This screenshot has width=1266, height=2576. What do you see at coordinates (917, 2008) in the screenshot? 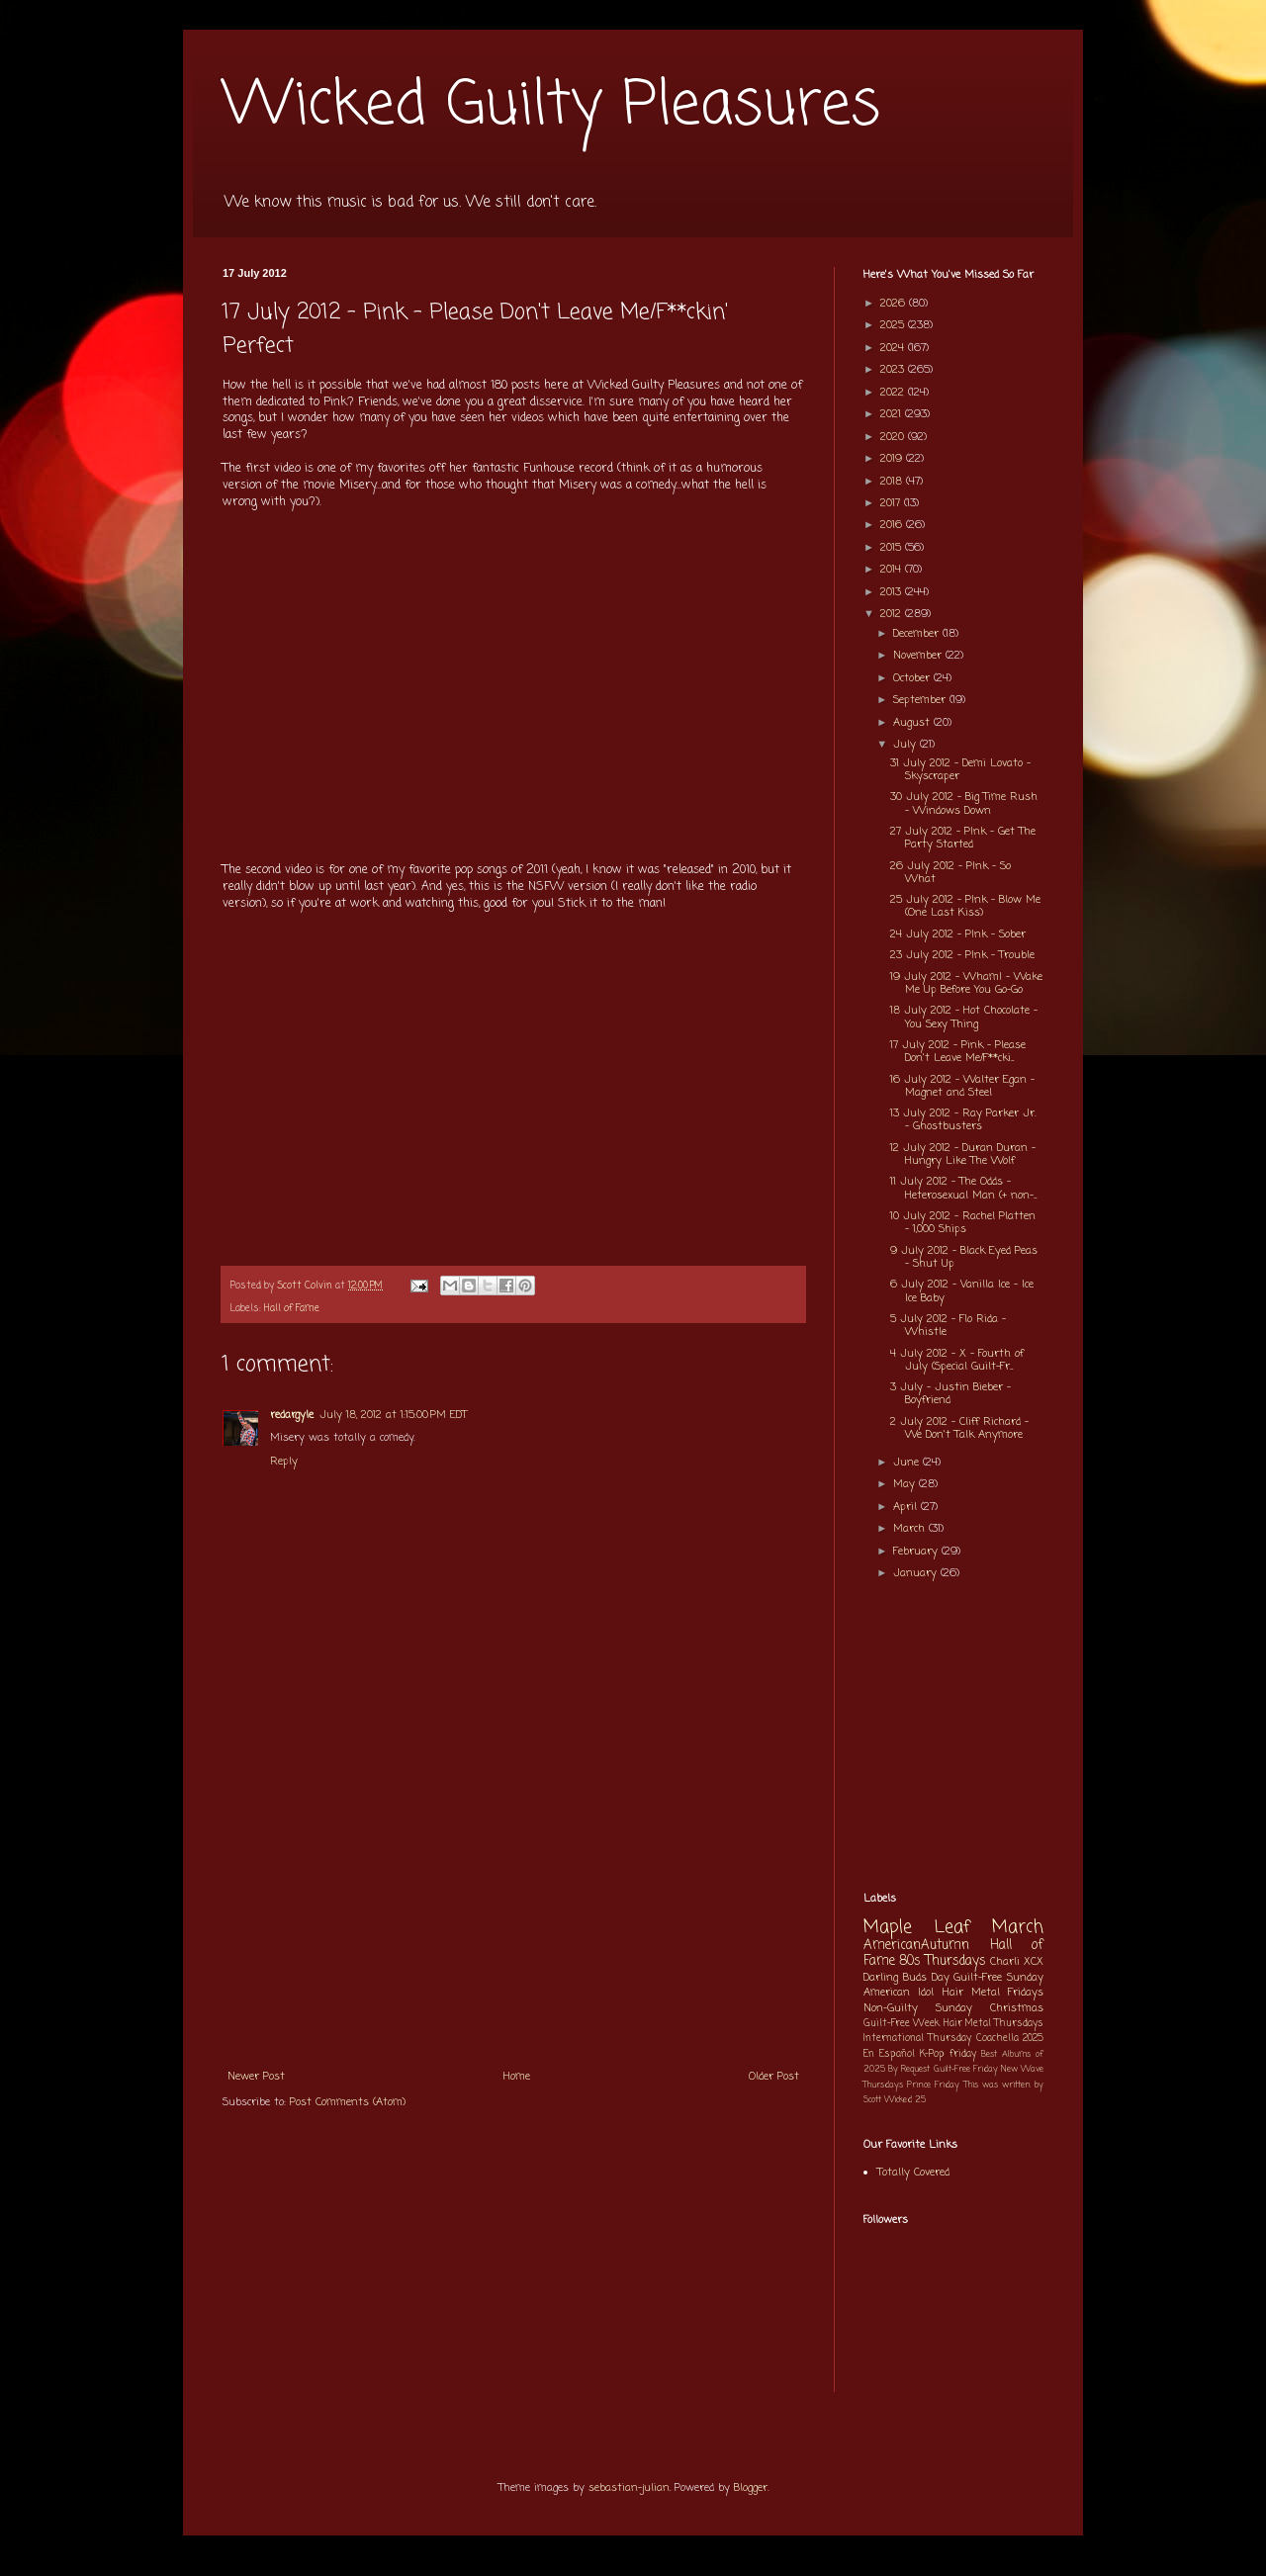
I see `Non-Guilty Sunday` at bounding box center [917, 2008].